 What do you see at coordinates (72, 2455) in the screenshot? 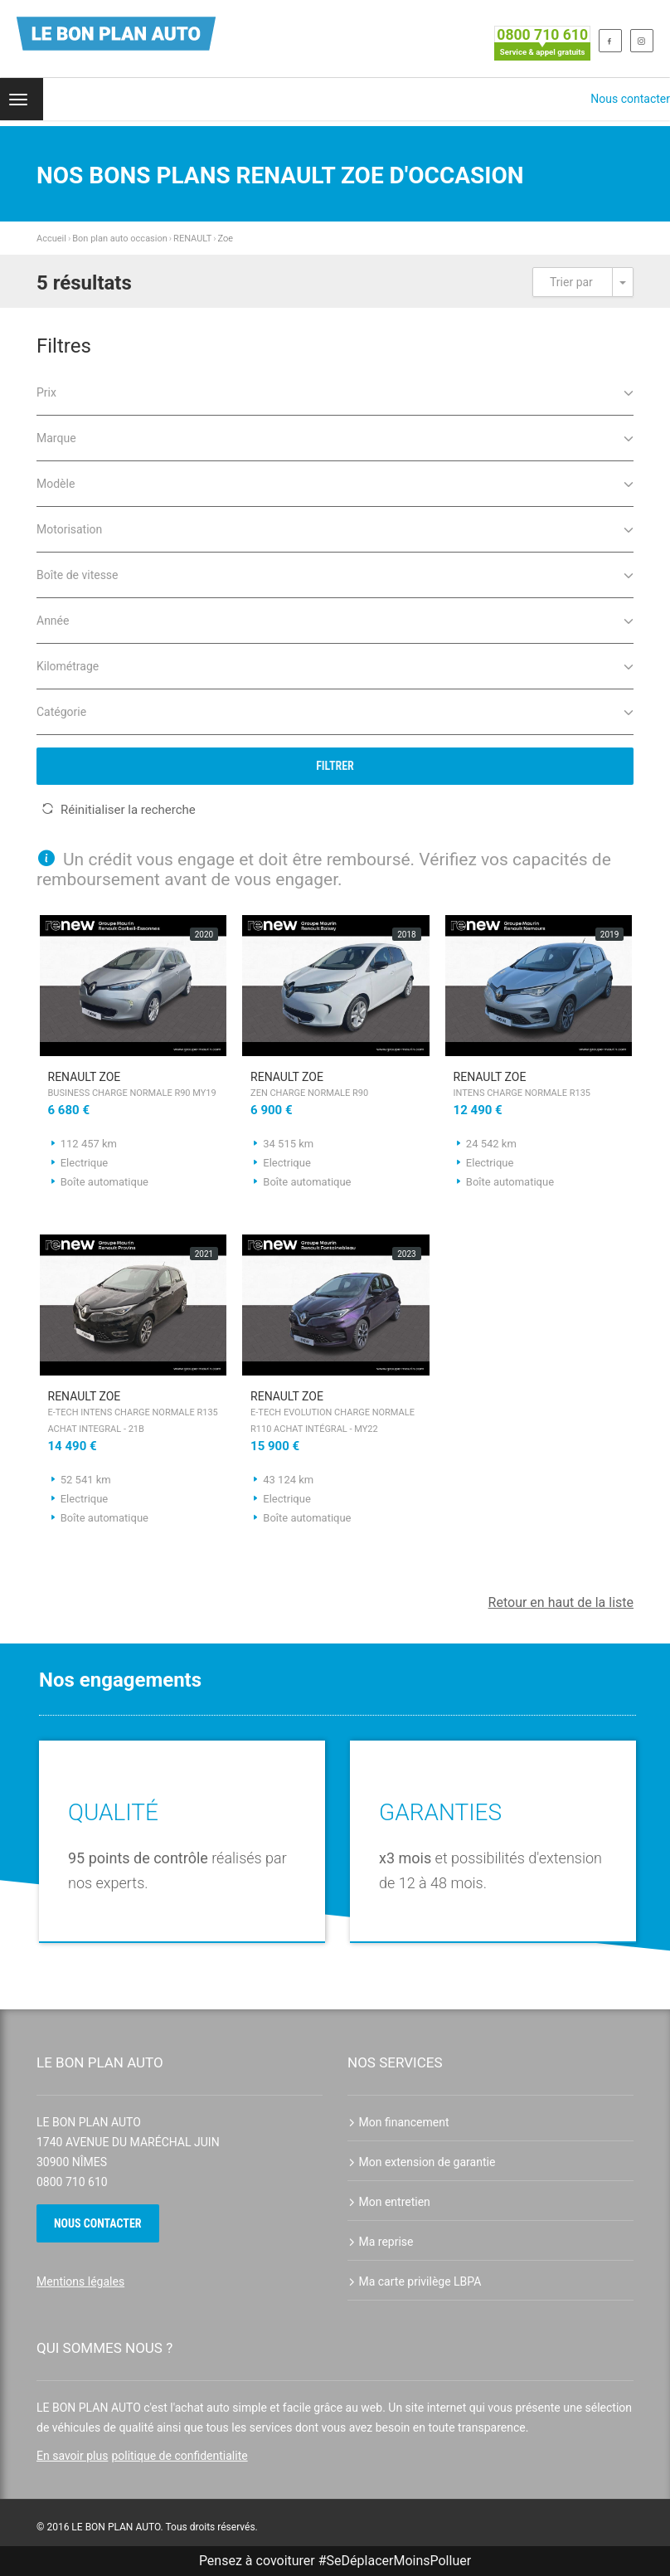
I see `En savoir plus` at bounding box center [72, 2455].